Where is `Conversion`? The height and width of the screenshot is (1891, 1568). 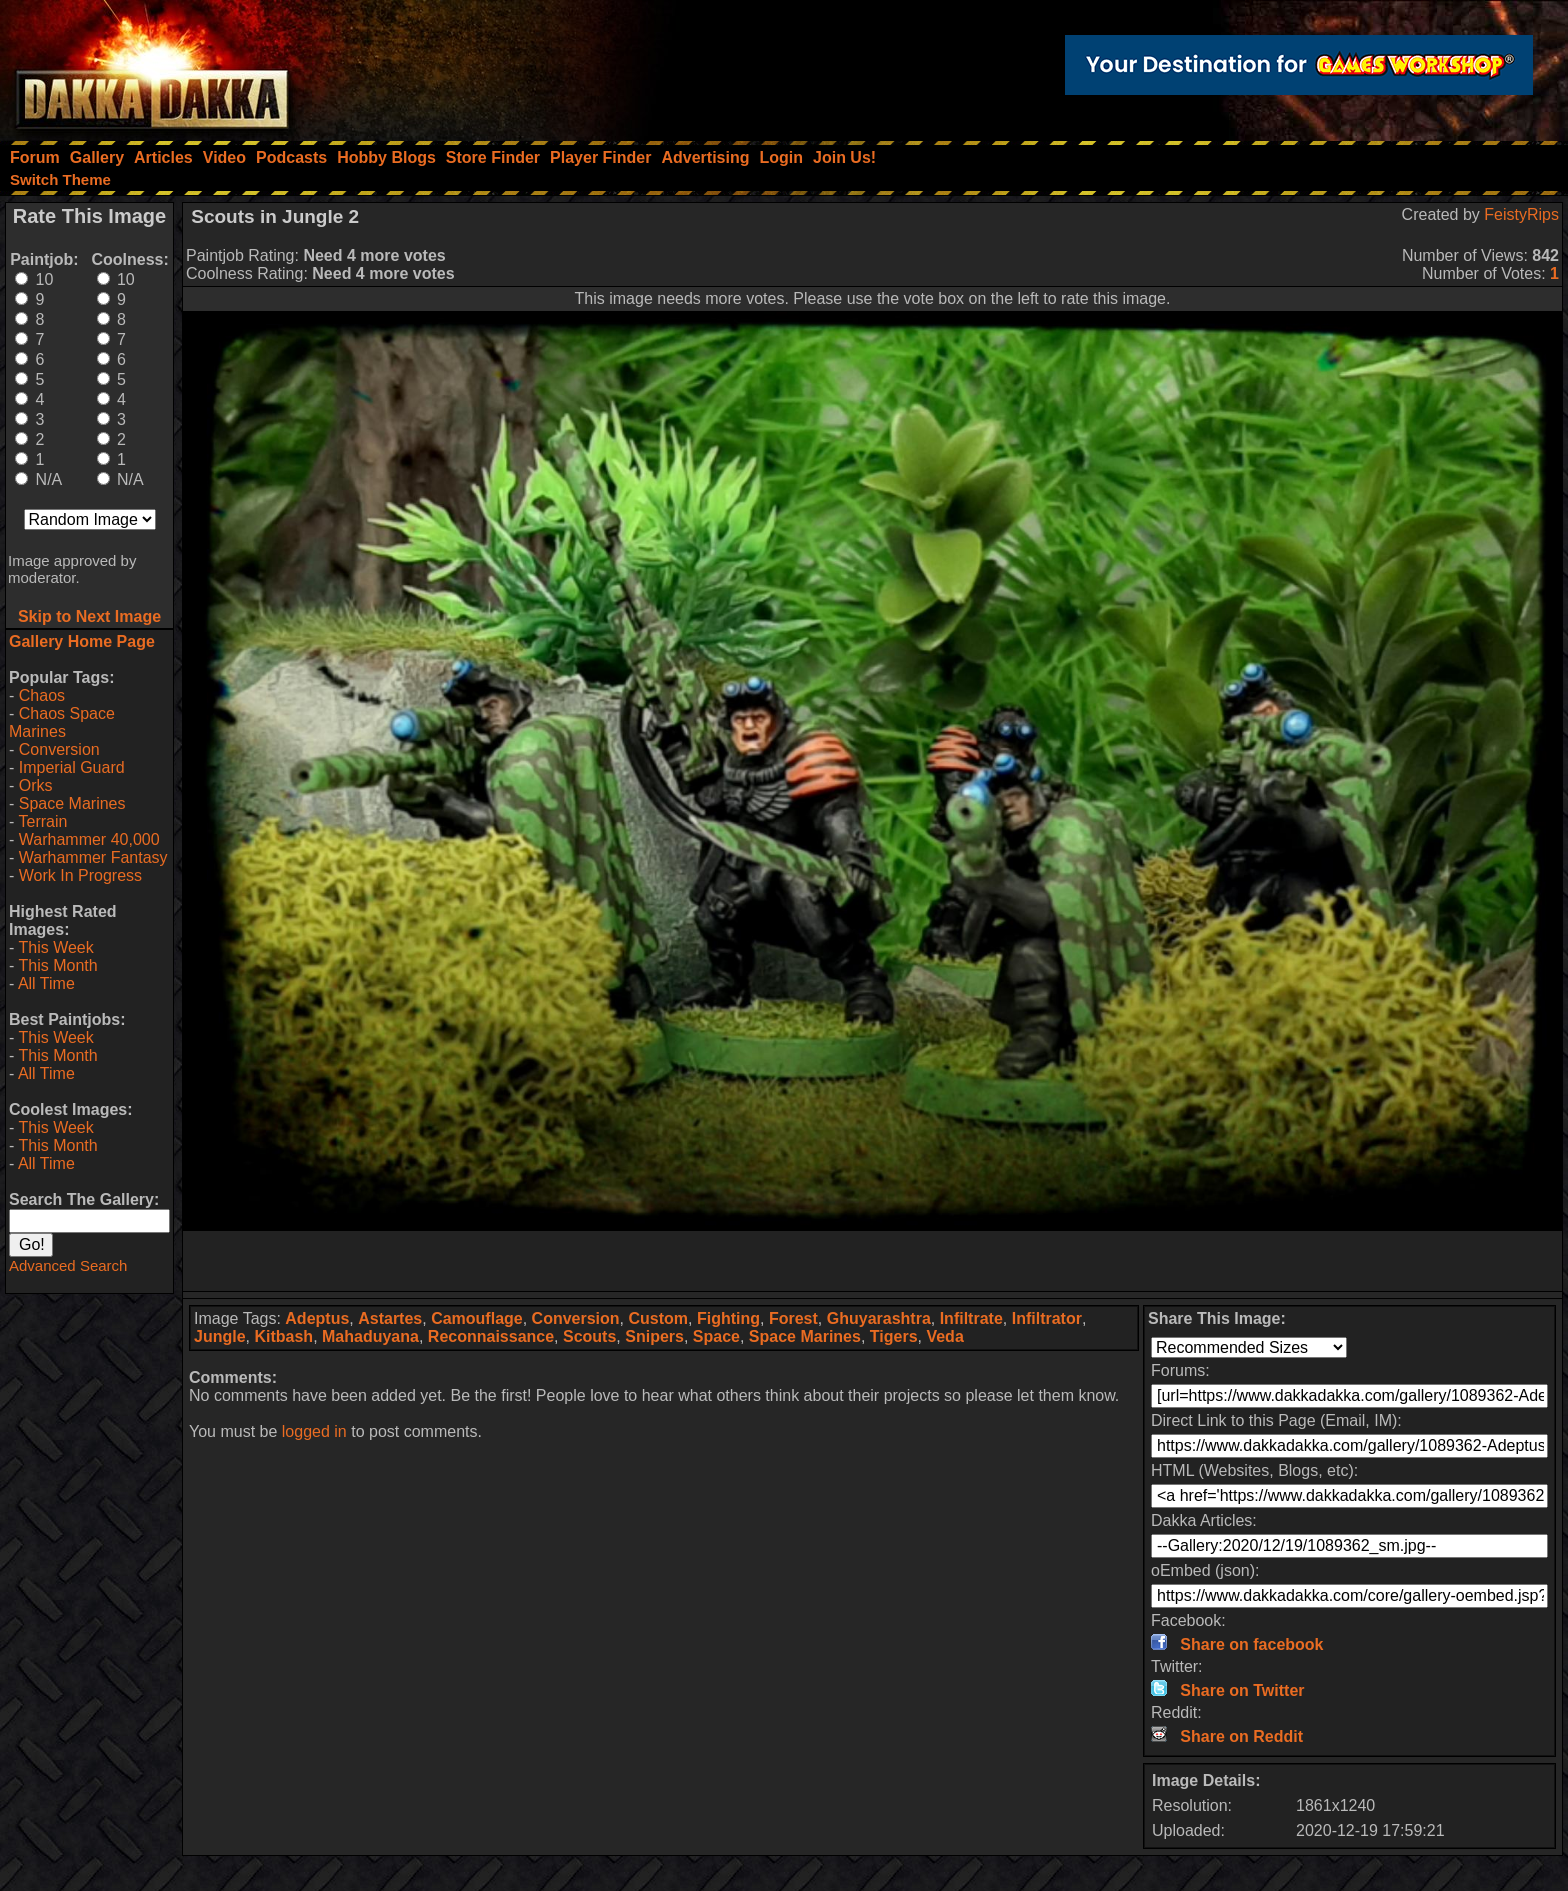
Conversion is located at coordinates (59, 749).